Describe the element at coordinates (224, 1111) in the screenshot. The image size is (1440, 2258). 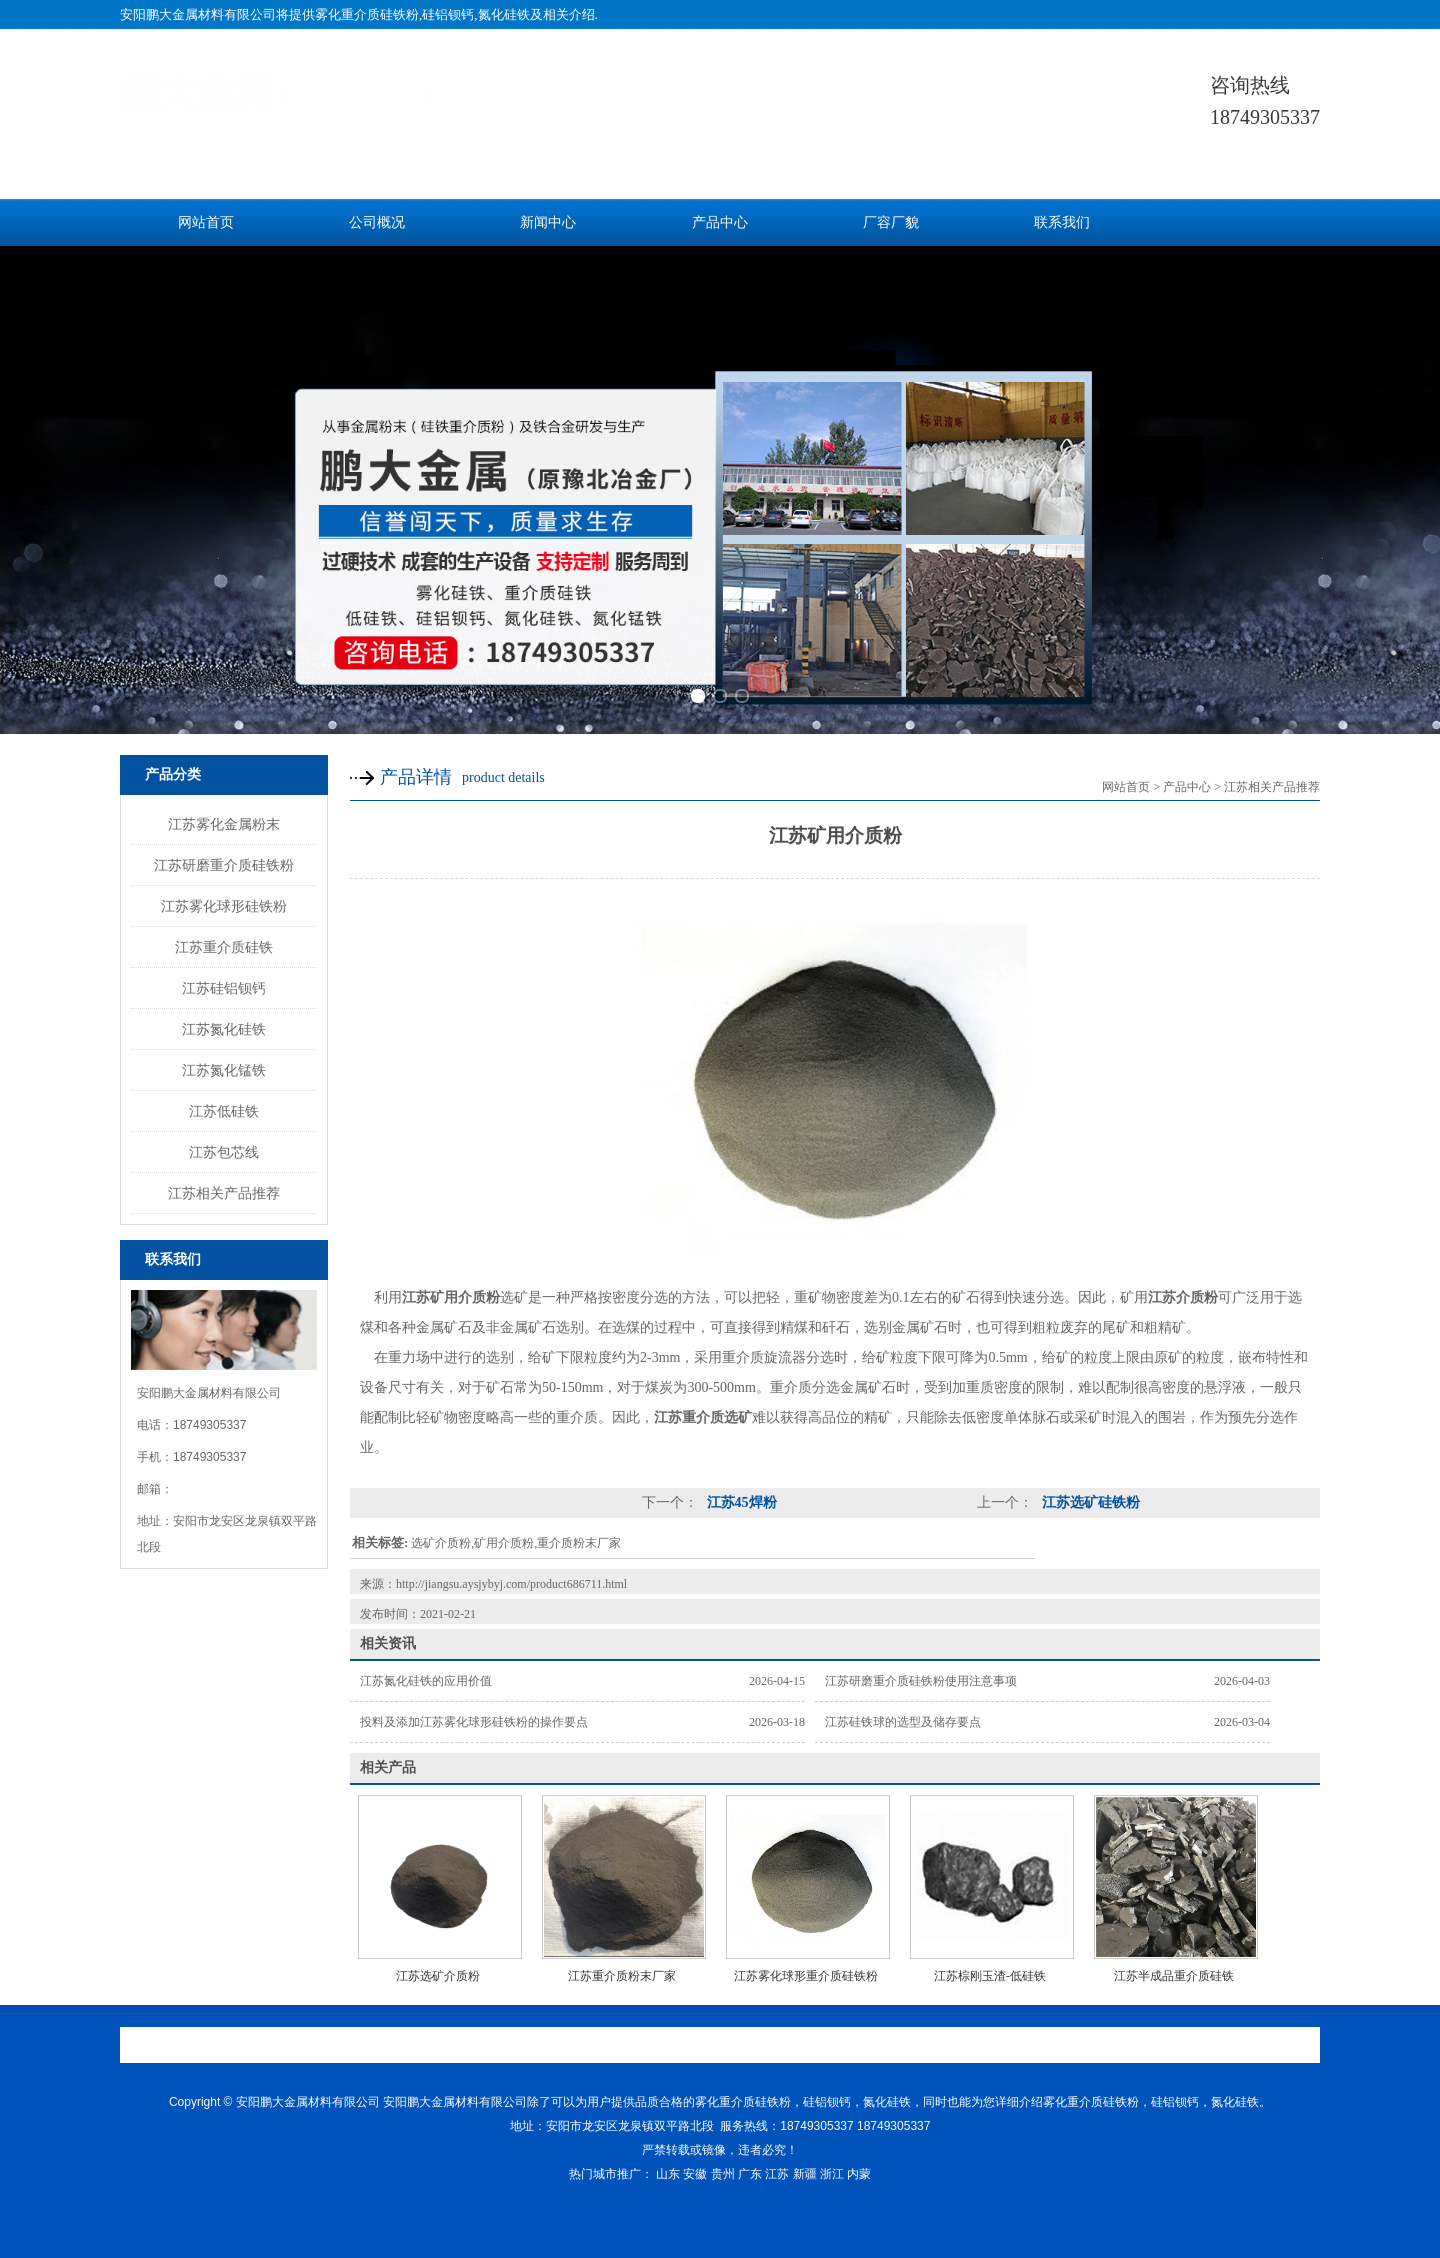
I see `江苏低硅铁` at that location.